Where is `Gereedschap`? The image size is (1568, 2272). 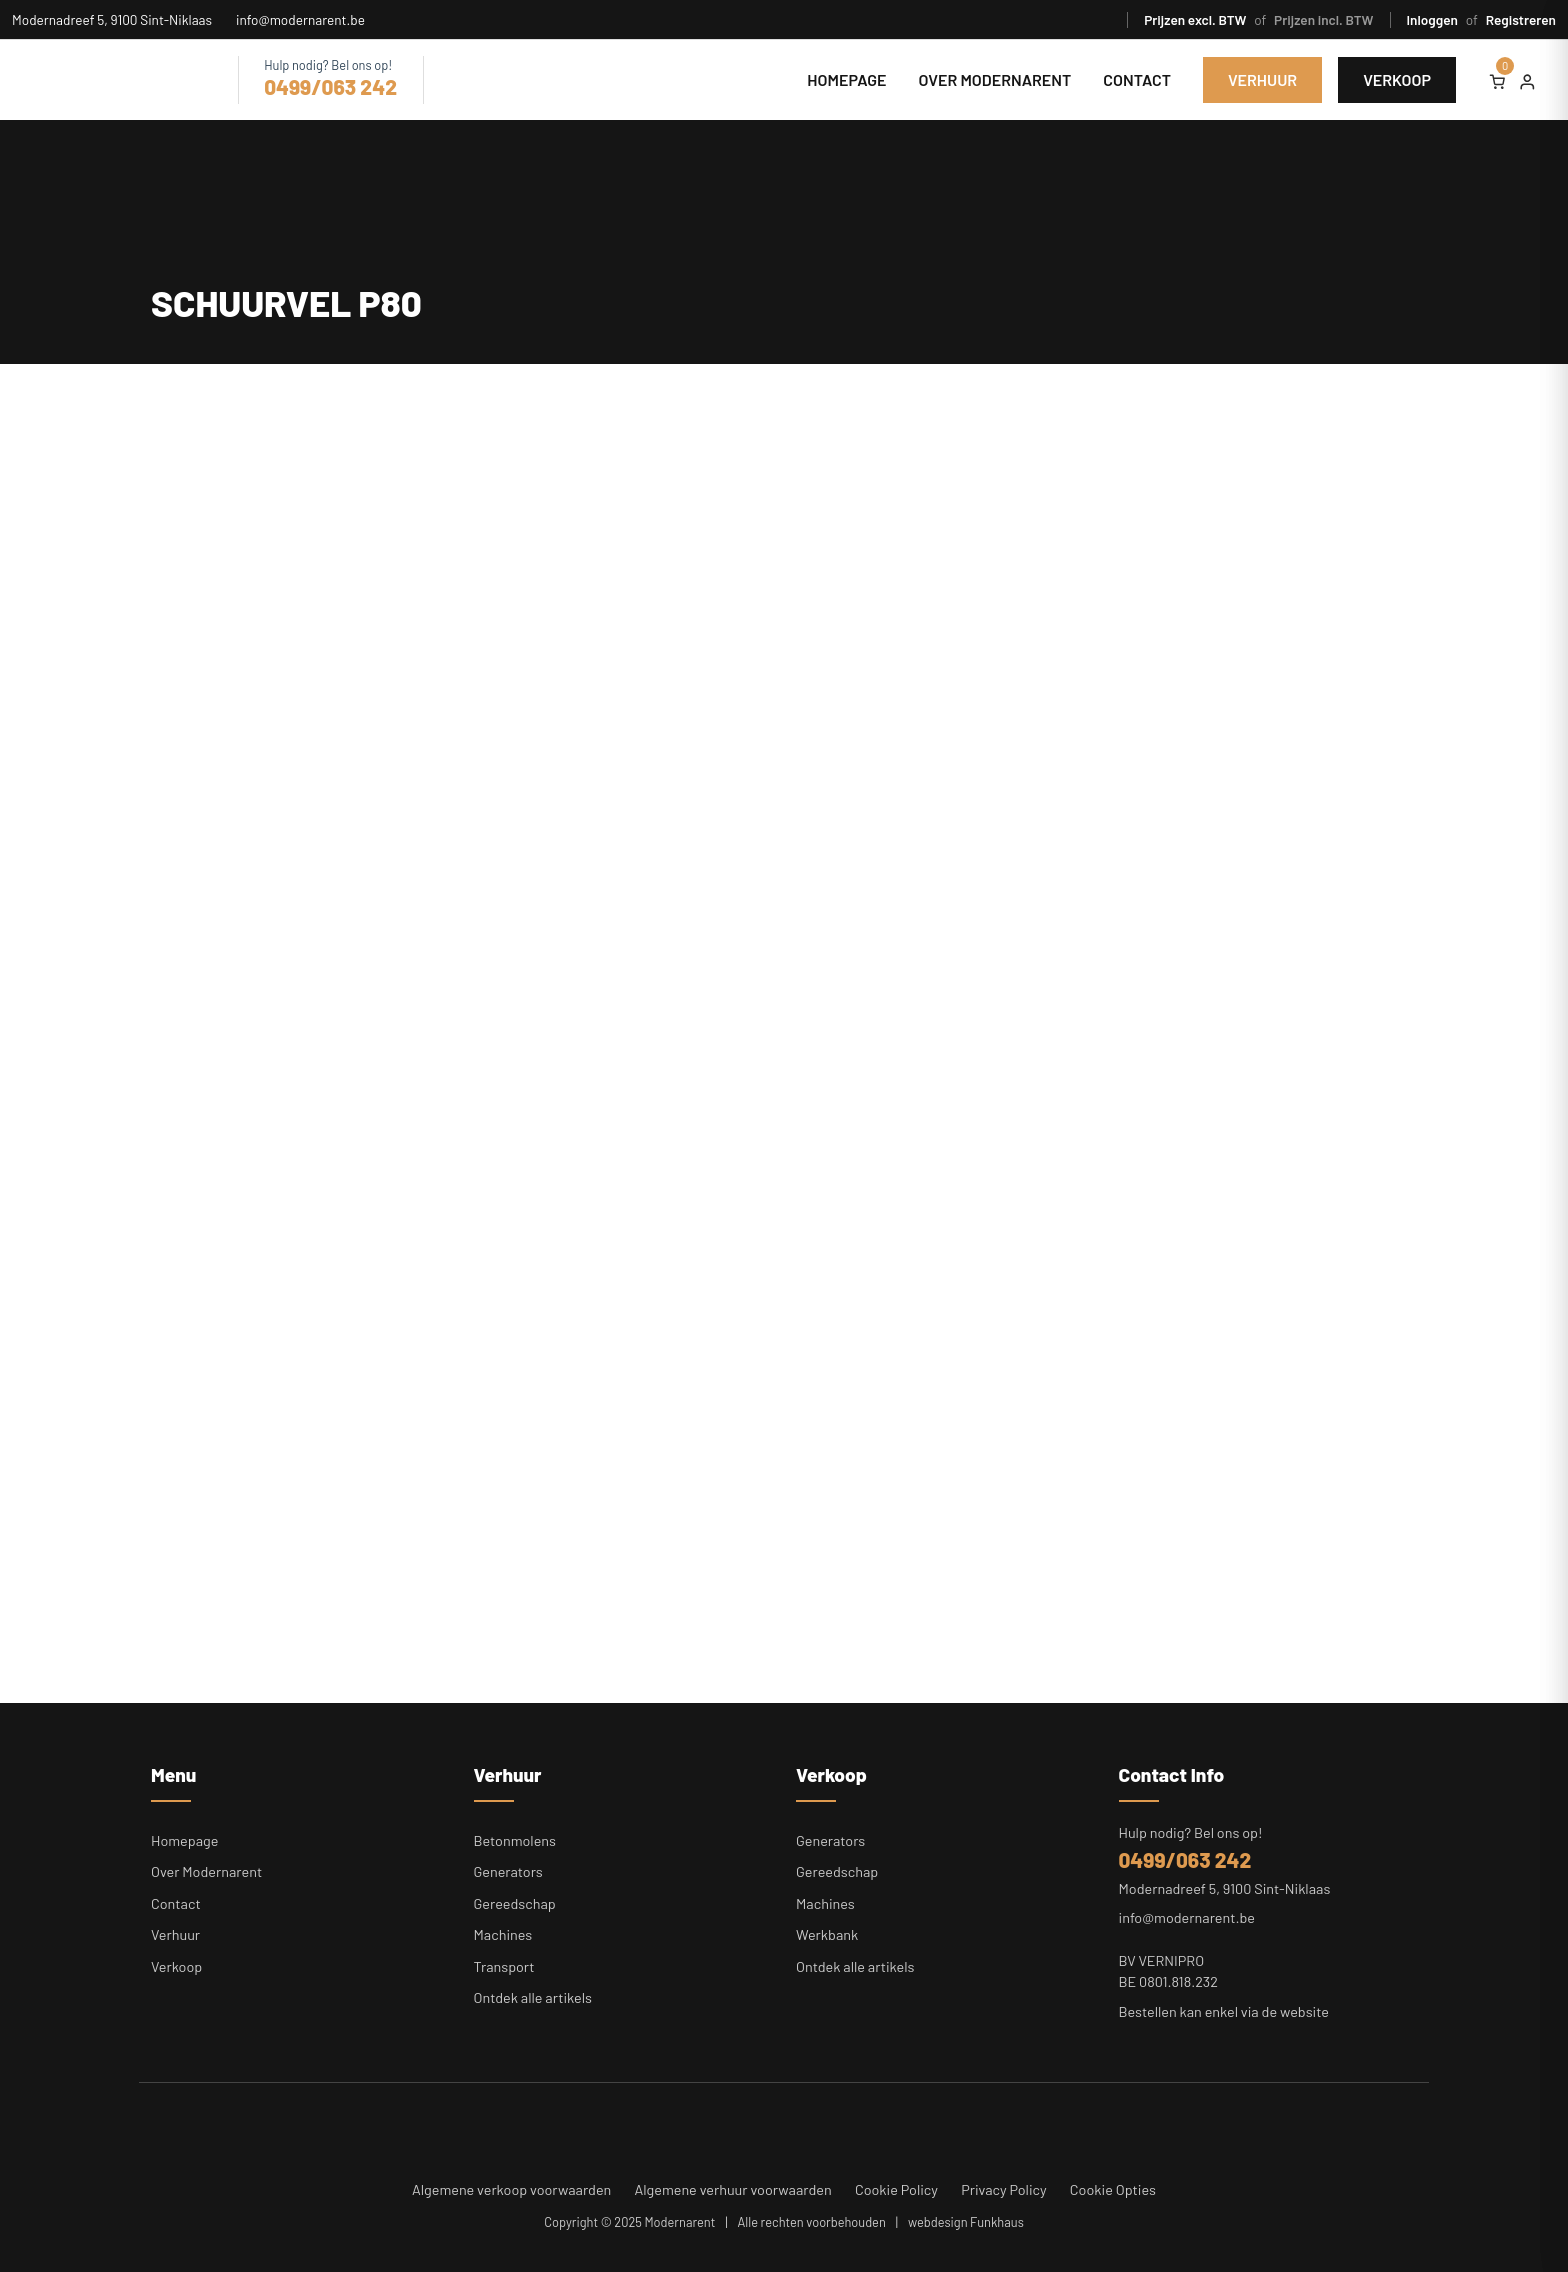 Gereedschap is located at coordinates (515, 1903).